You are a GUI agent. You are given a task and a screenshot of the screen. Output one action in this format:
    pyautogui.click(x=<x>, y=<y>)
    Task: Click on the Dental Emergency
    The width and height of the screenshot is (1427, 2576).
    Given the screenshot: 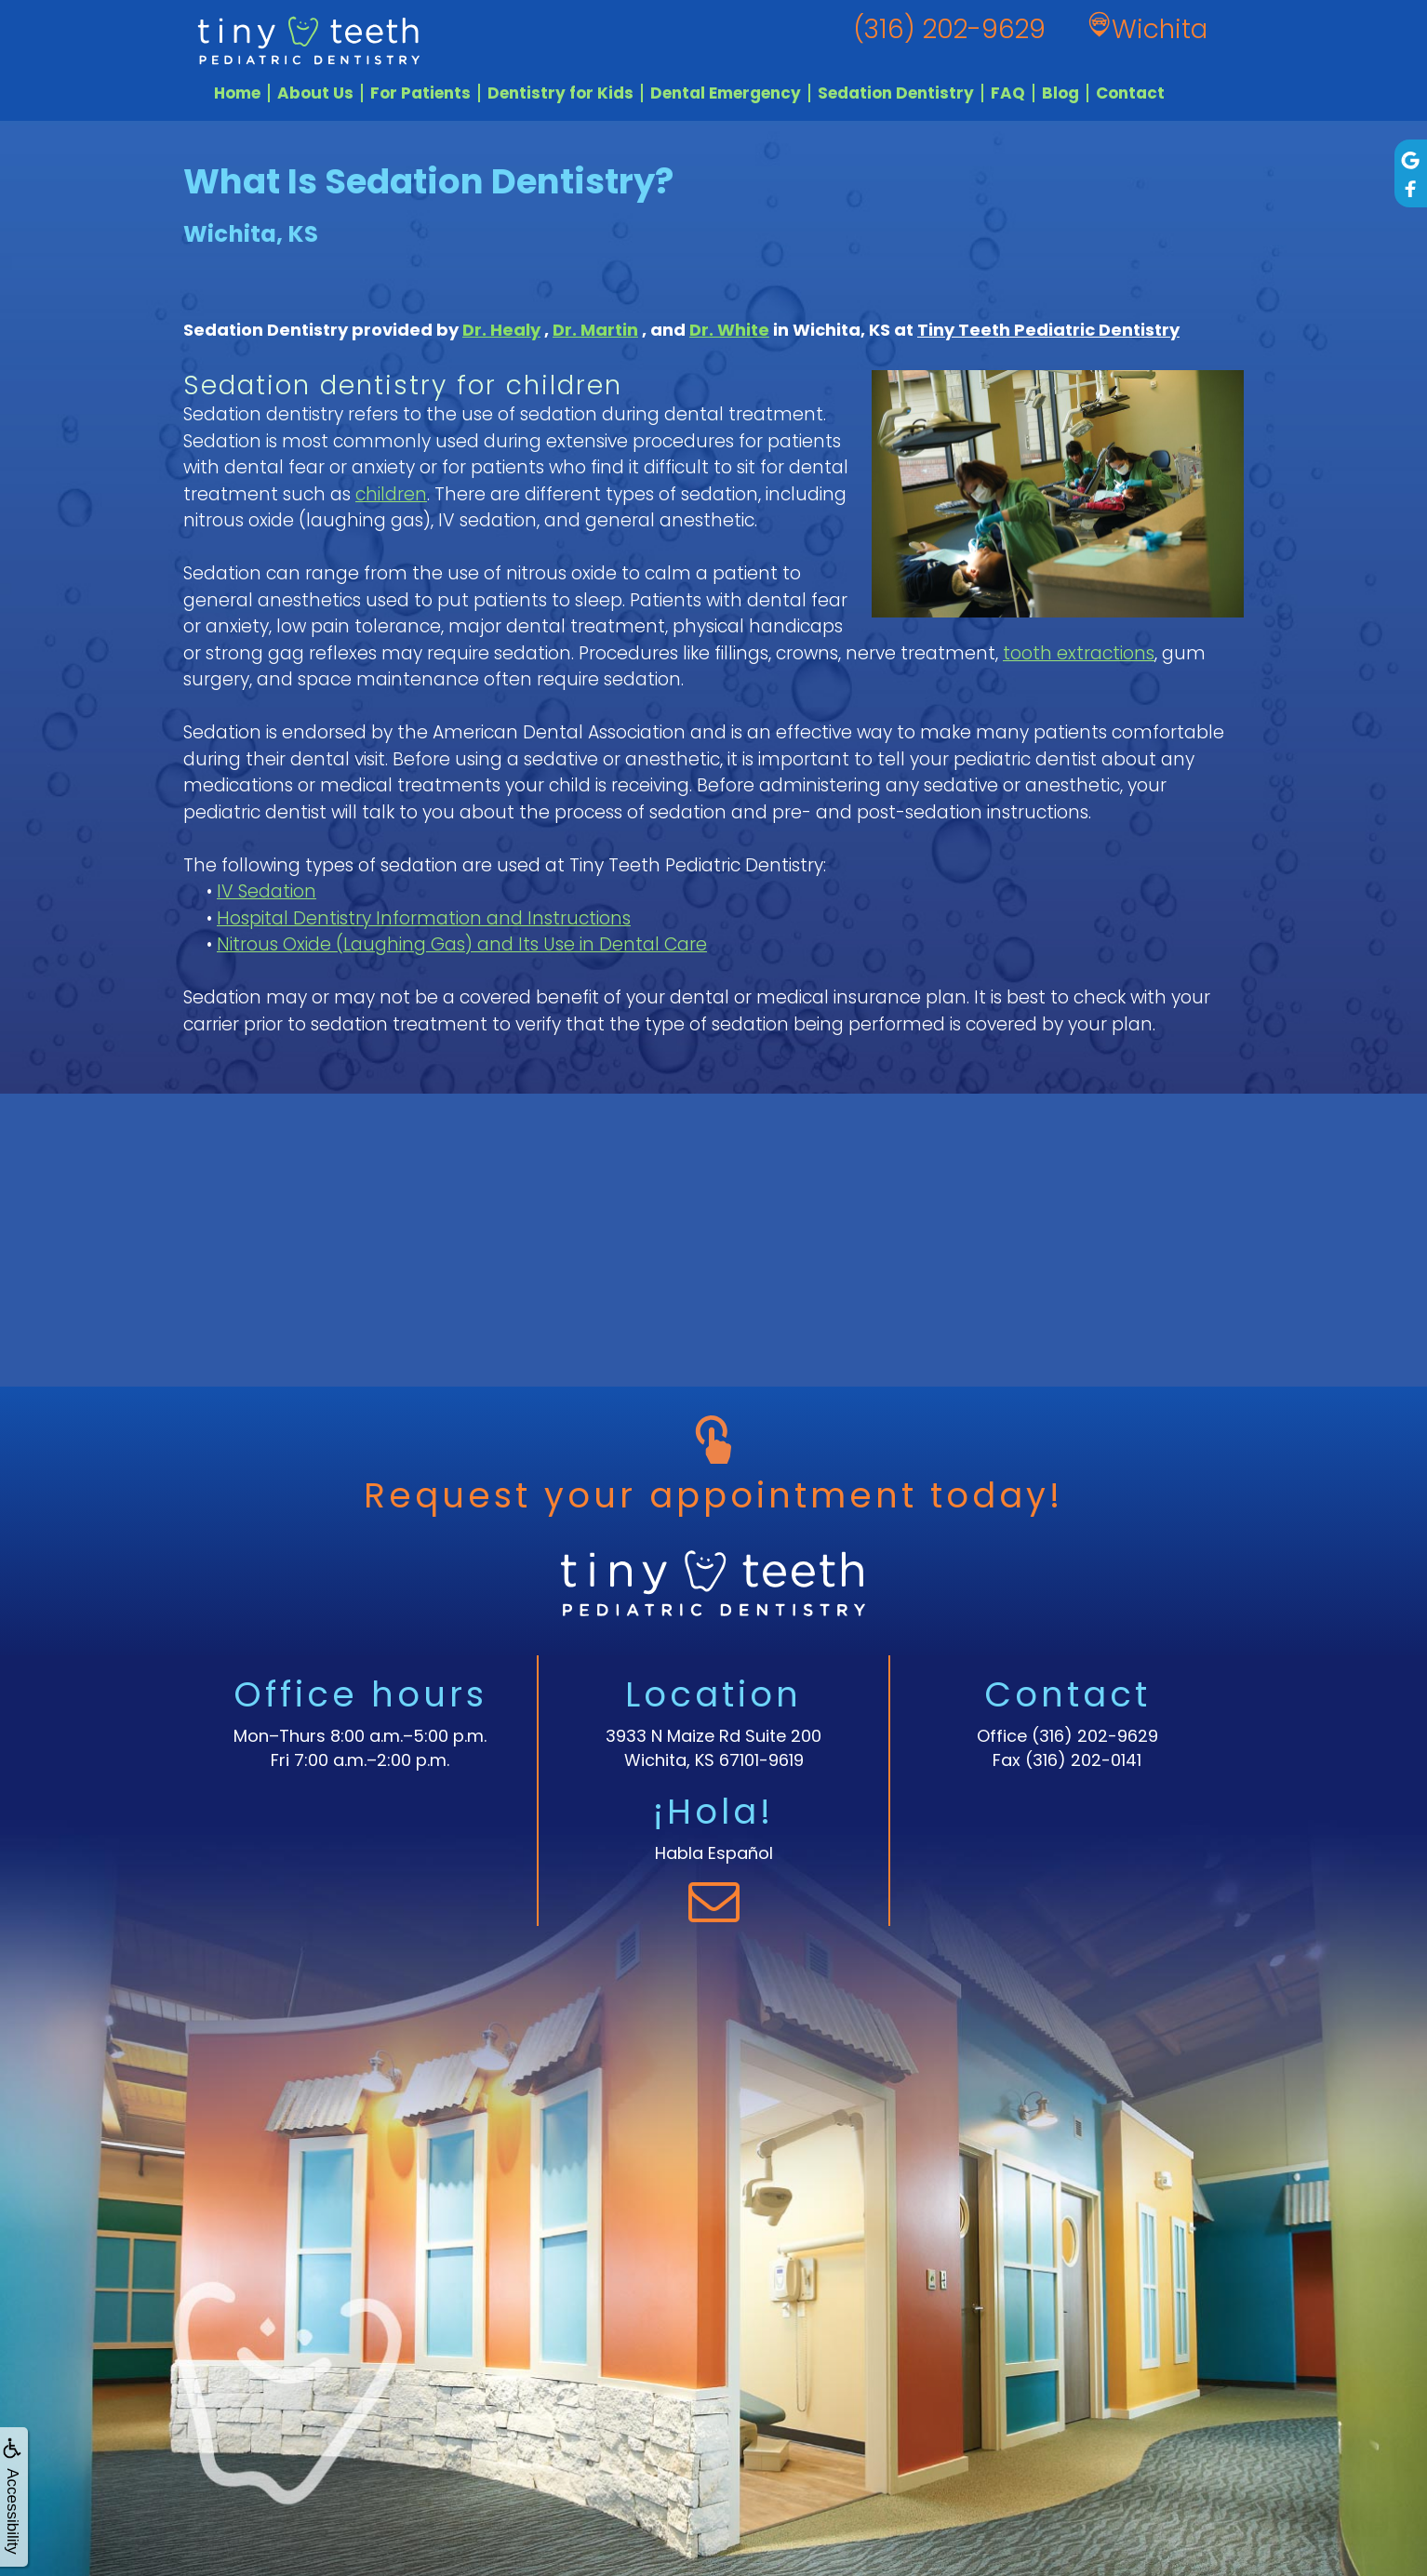 What is the action you would take?
    pyautogui.click(x=725, y=93)
    